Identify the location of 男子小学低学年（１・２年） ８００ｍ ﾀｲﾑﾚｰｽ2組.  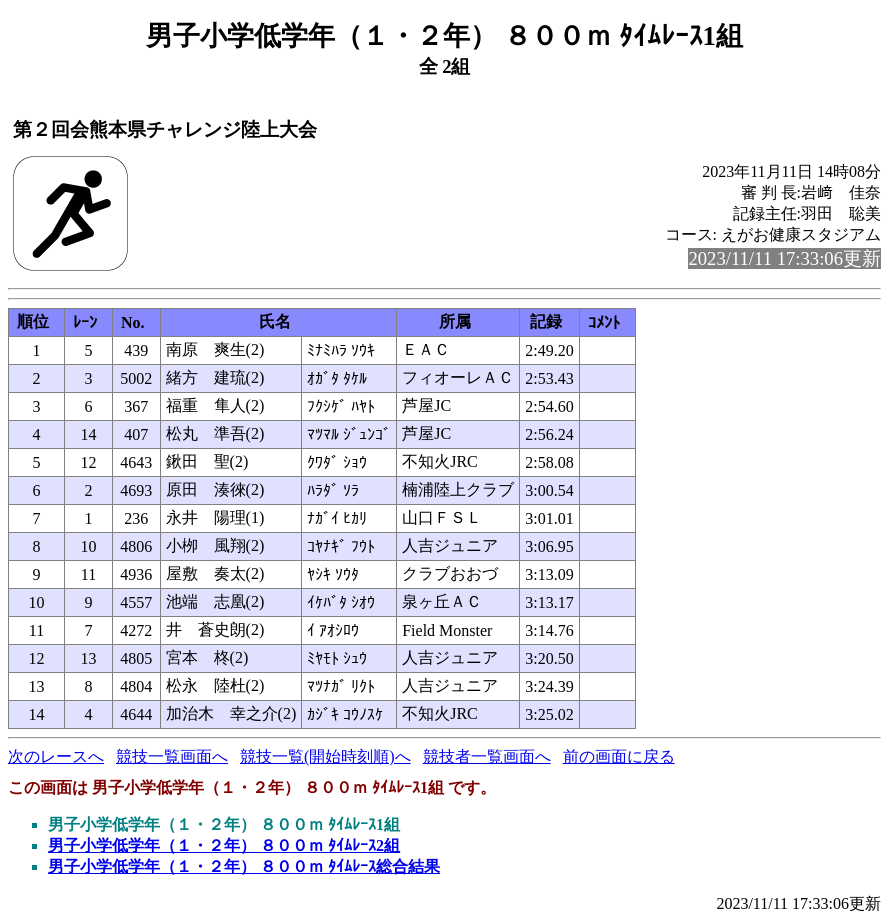
(224, 845).